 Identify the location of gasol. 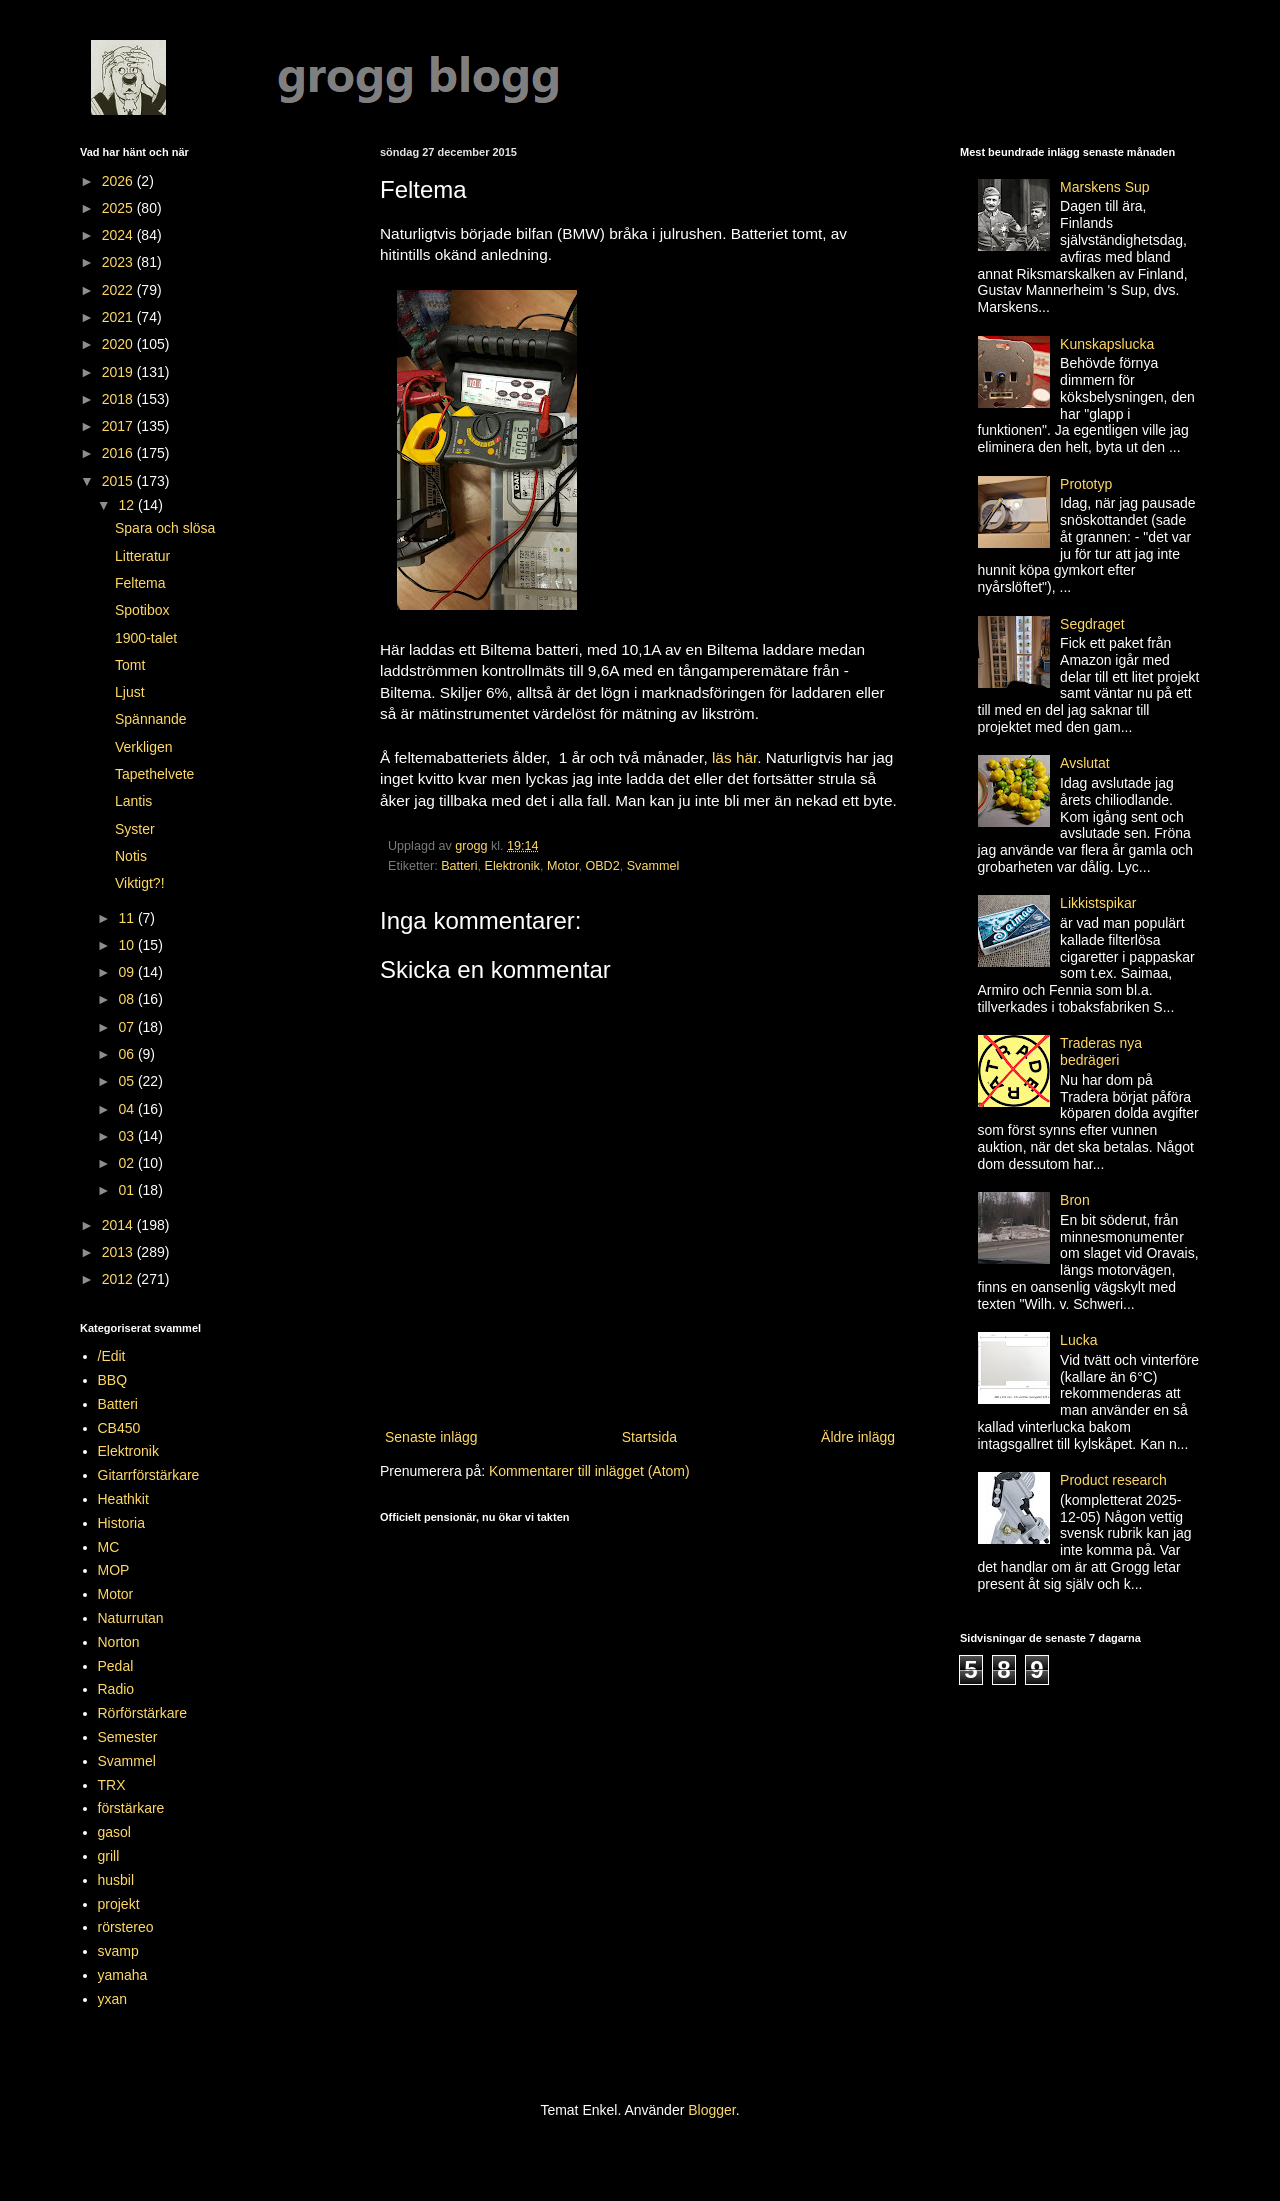
(114, 1832).